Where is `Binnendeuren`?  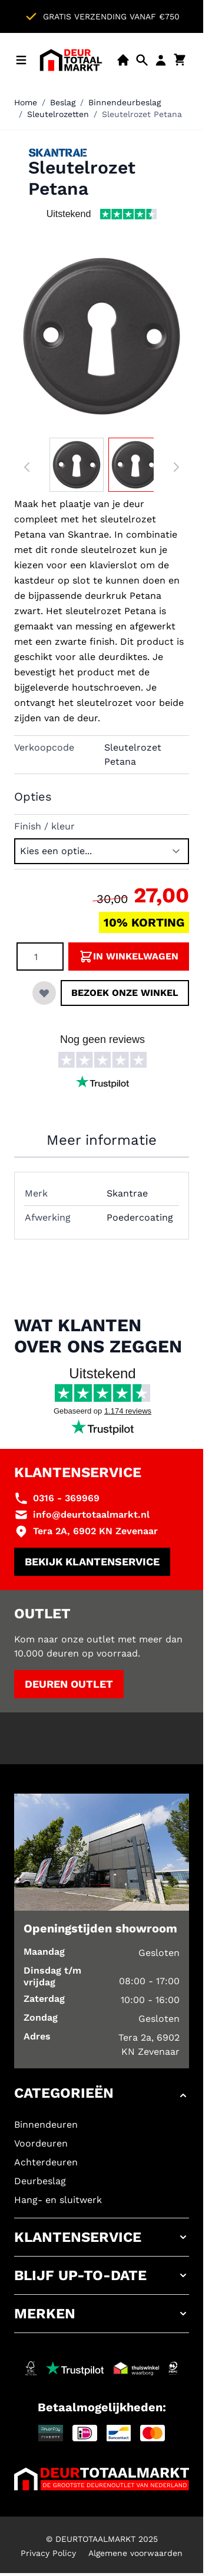
Binnendeuren is located at coordinates (46, 2124).